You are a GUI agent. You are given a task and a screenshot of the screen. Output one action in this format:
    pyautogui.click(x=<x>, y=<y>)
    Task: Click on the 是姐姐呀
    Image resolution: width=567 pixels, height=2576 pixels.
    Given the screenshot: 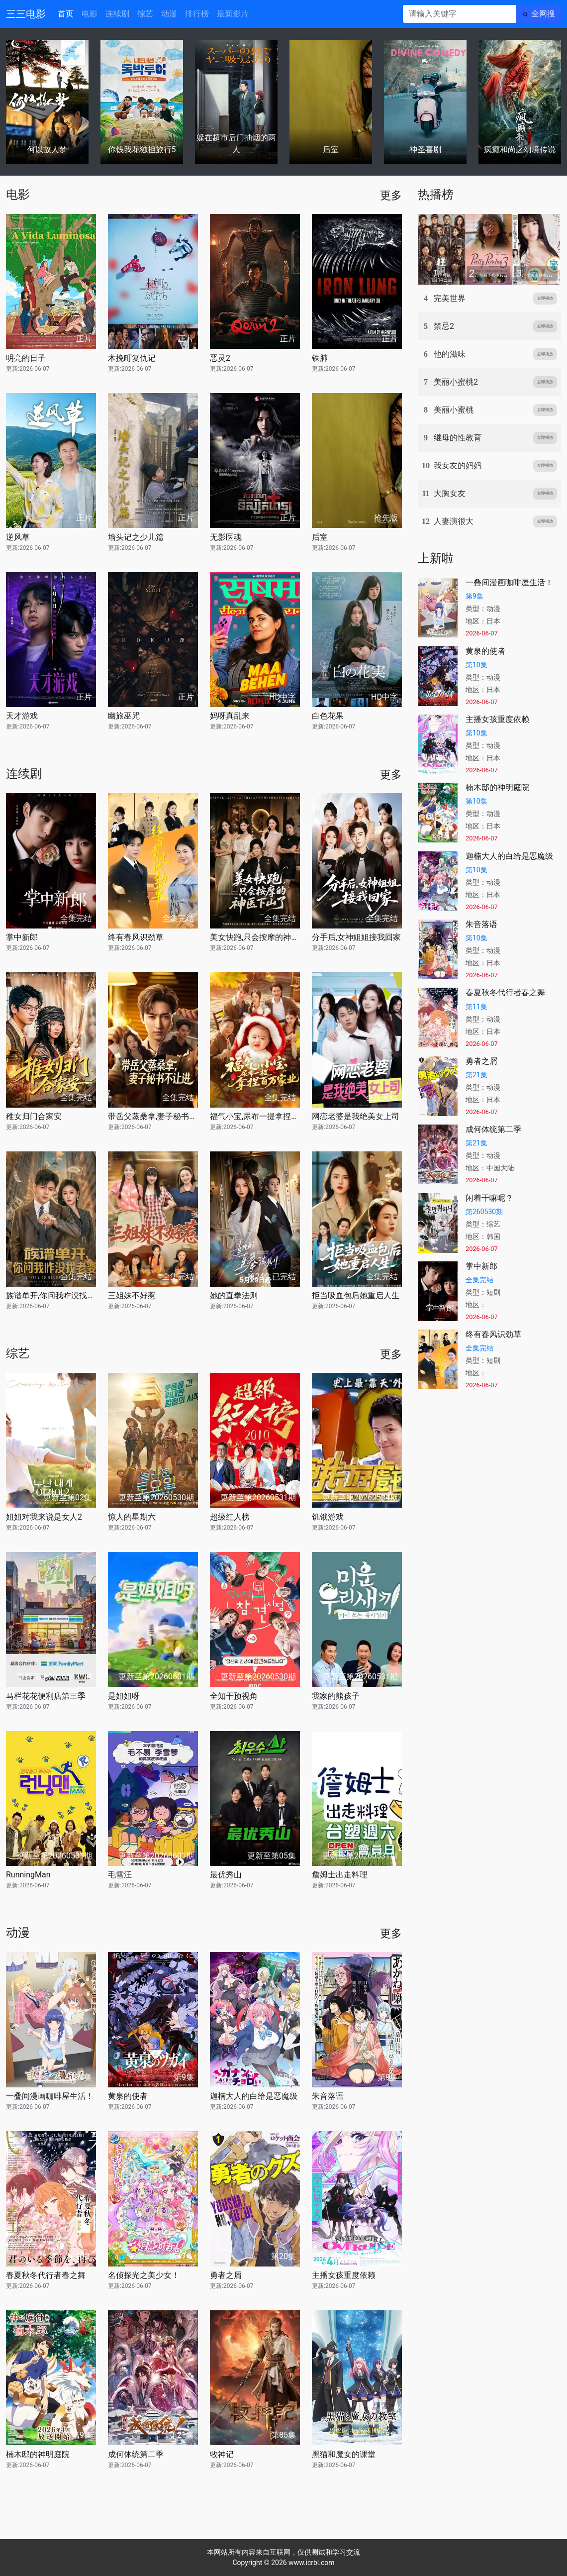 What is the action you would take?
    pyautogui.click(x=124, y=1696)
    